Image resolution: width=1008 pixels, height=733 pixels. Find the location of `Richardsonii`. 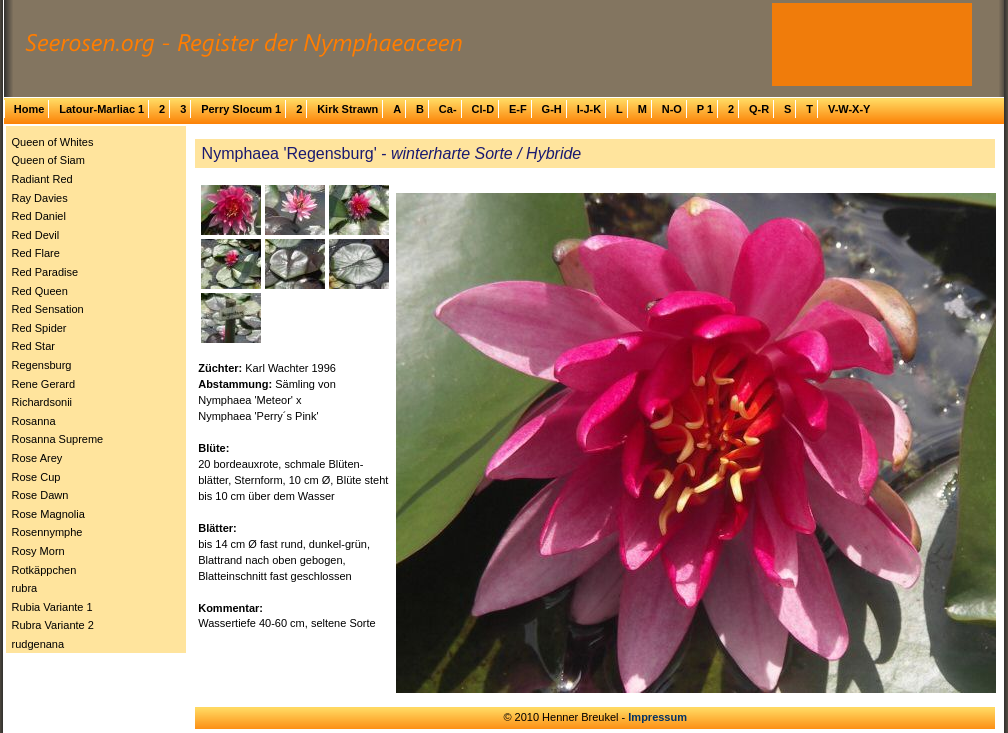

Richardsonii is located at coordinates (42, 402).